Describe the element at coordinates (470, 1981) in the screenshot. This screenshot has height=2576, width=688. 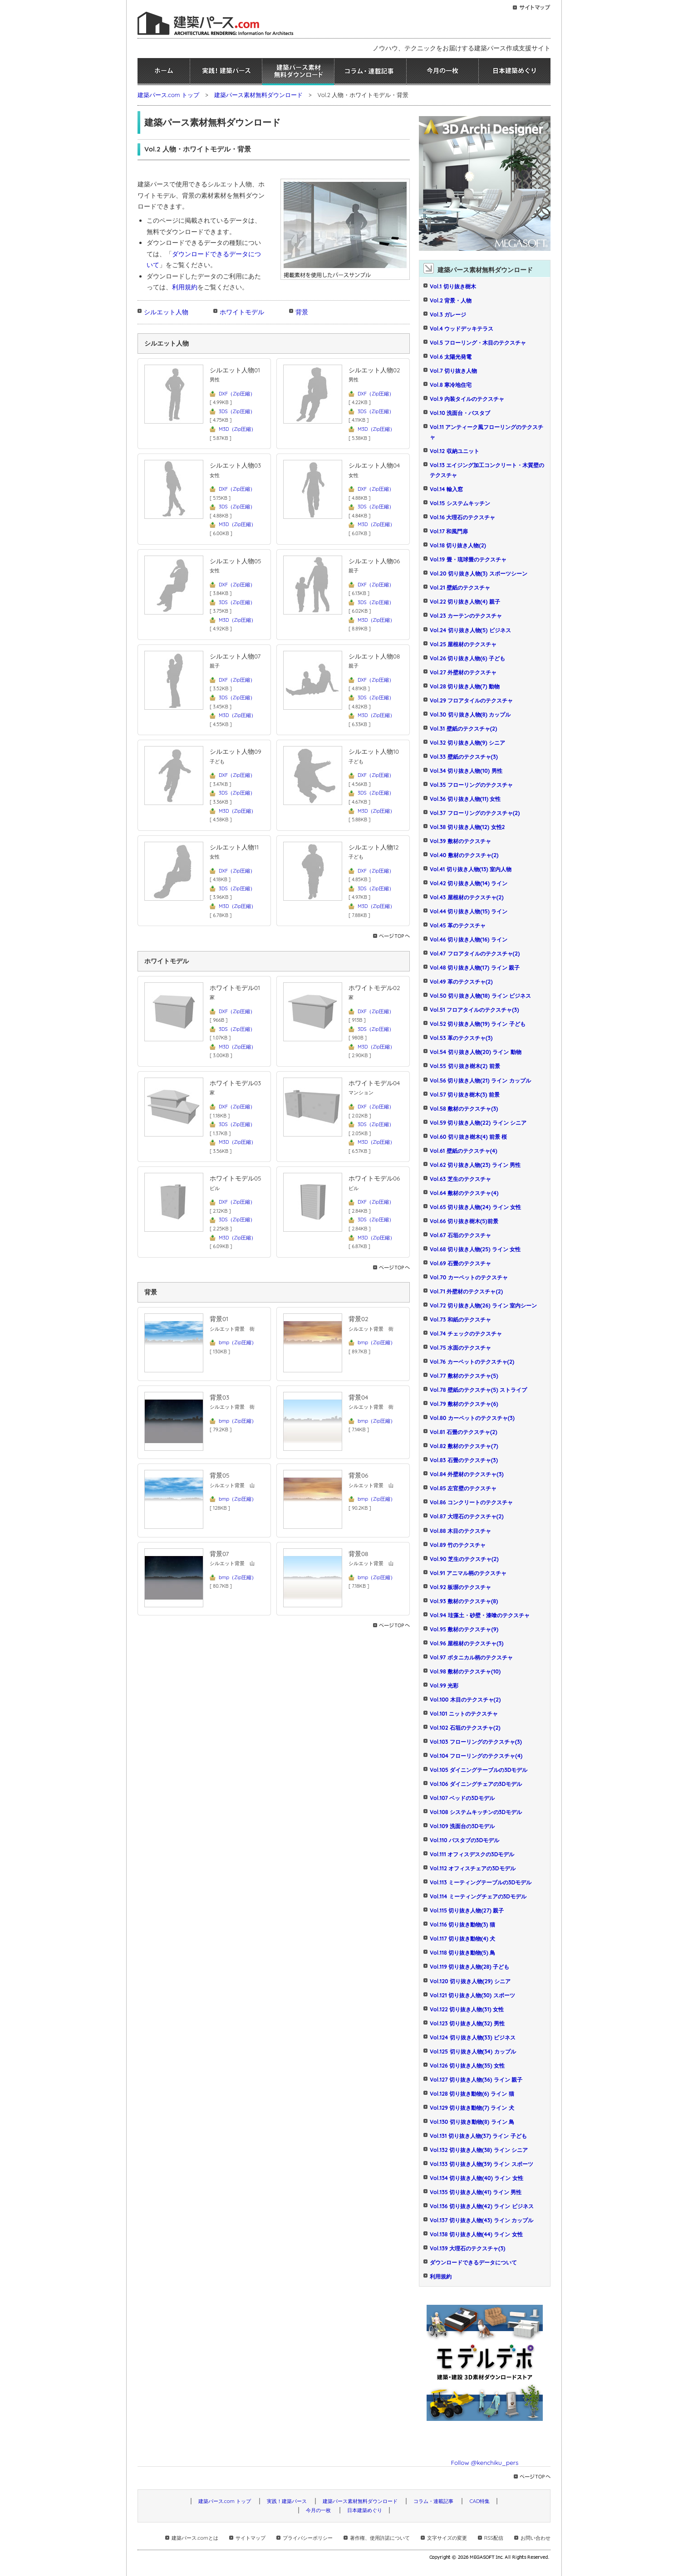
I see `Vol.120 切り抜き人物(29) シニア` at that location.